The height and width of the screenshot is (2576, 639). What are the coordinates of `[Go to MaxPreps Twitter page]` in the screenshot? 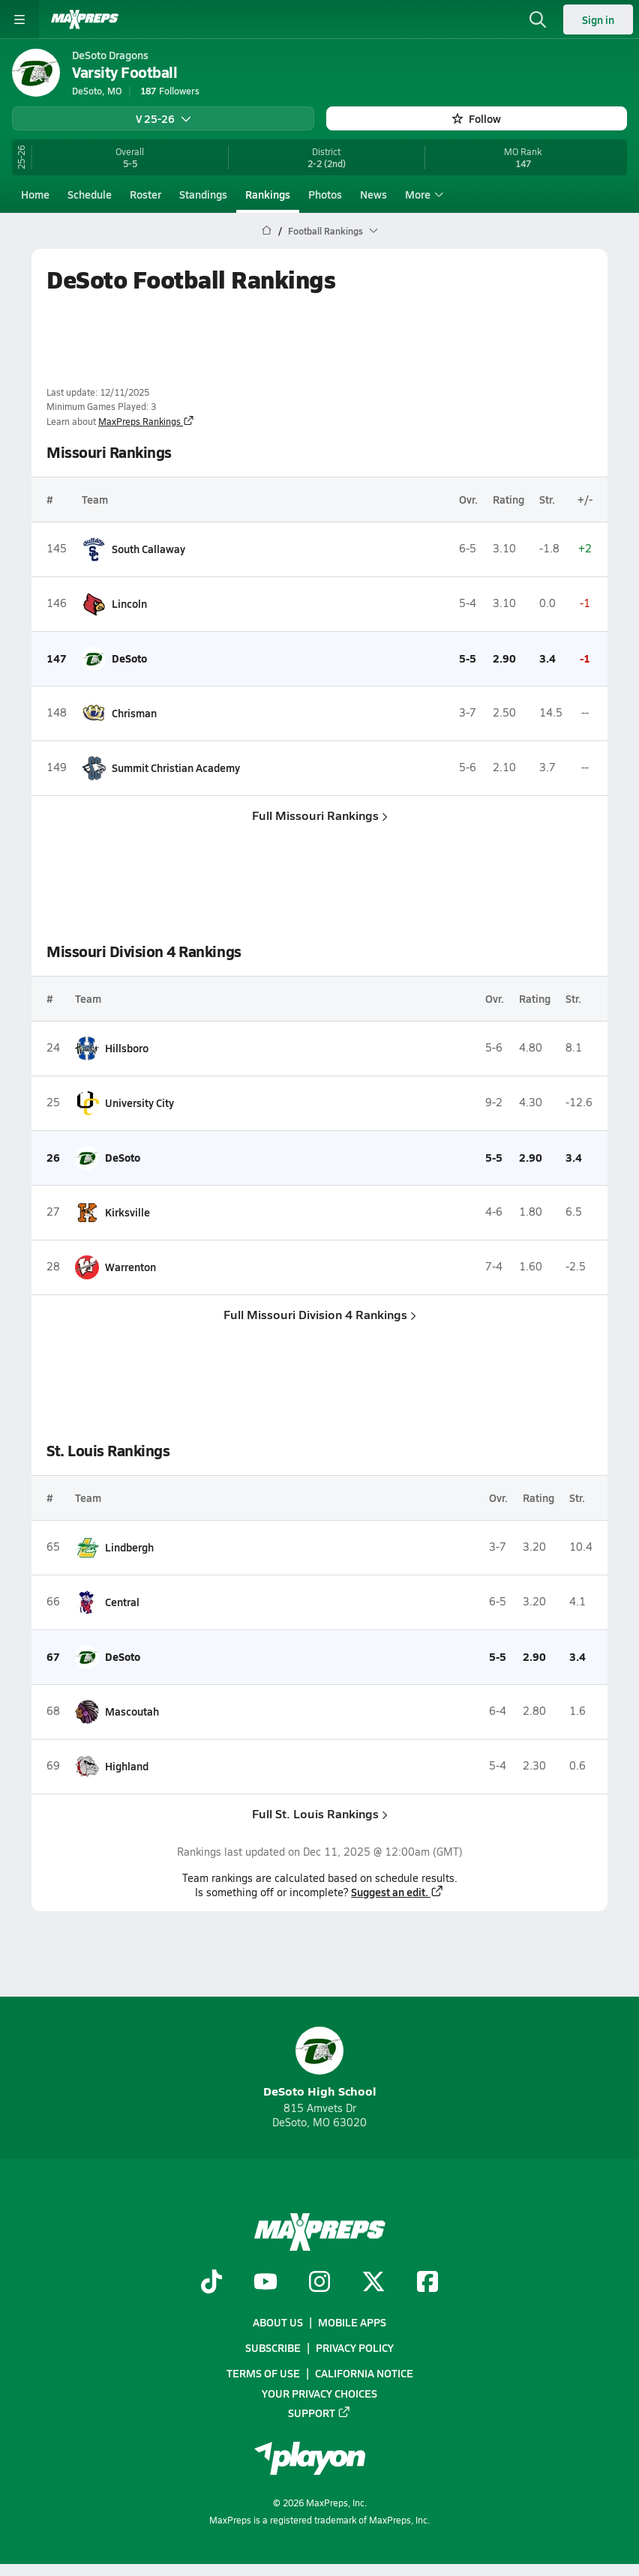 It's located at (374, 2282).